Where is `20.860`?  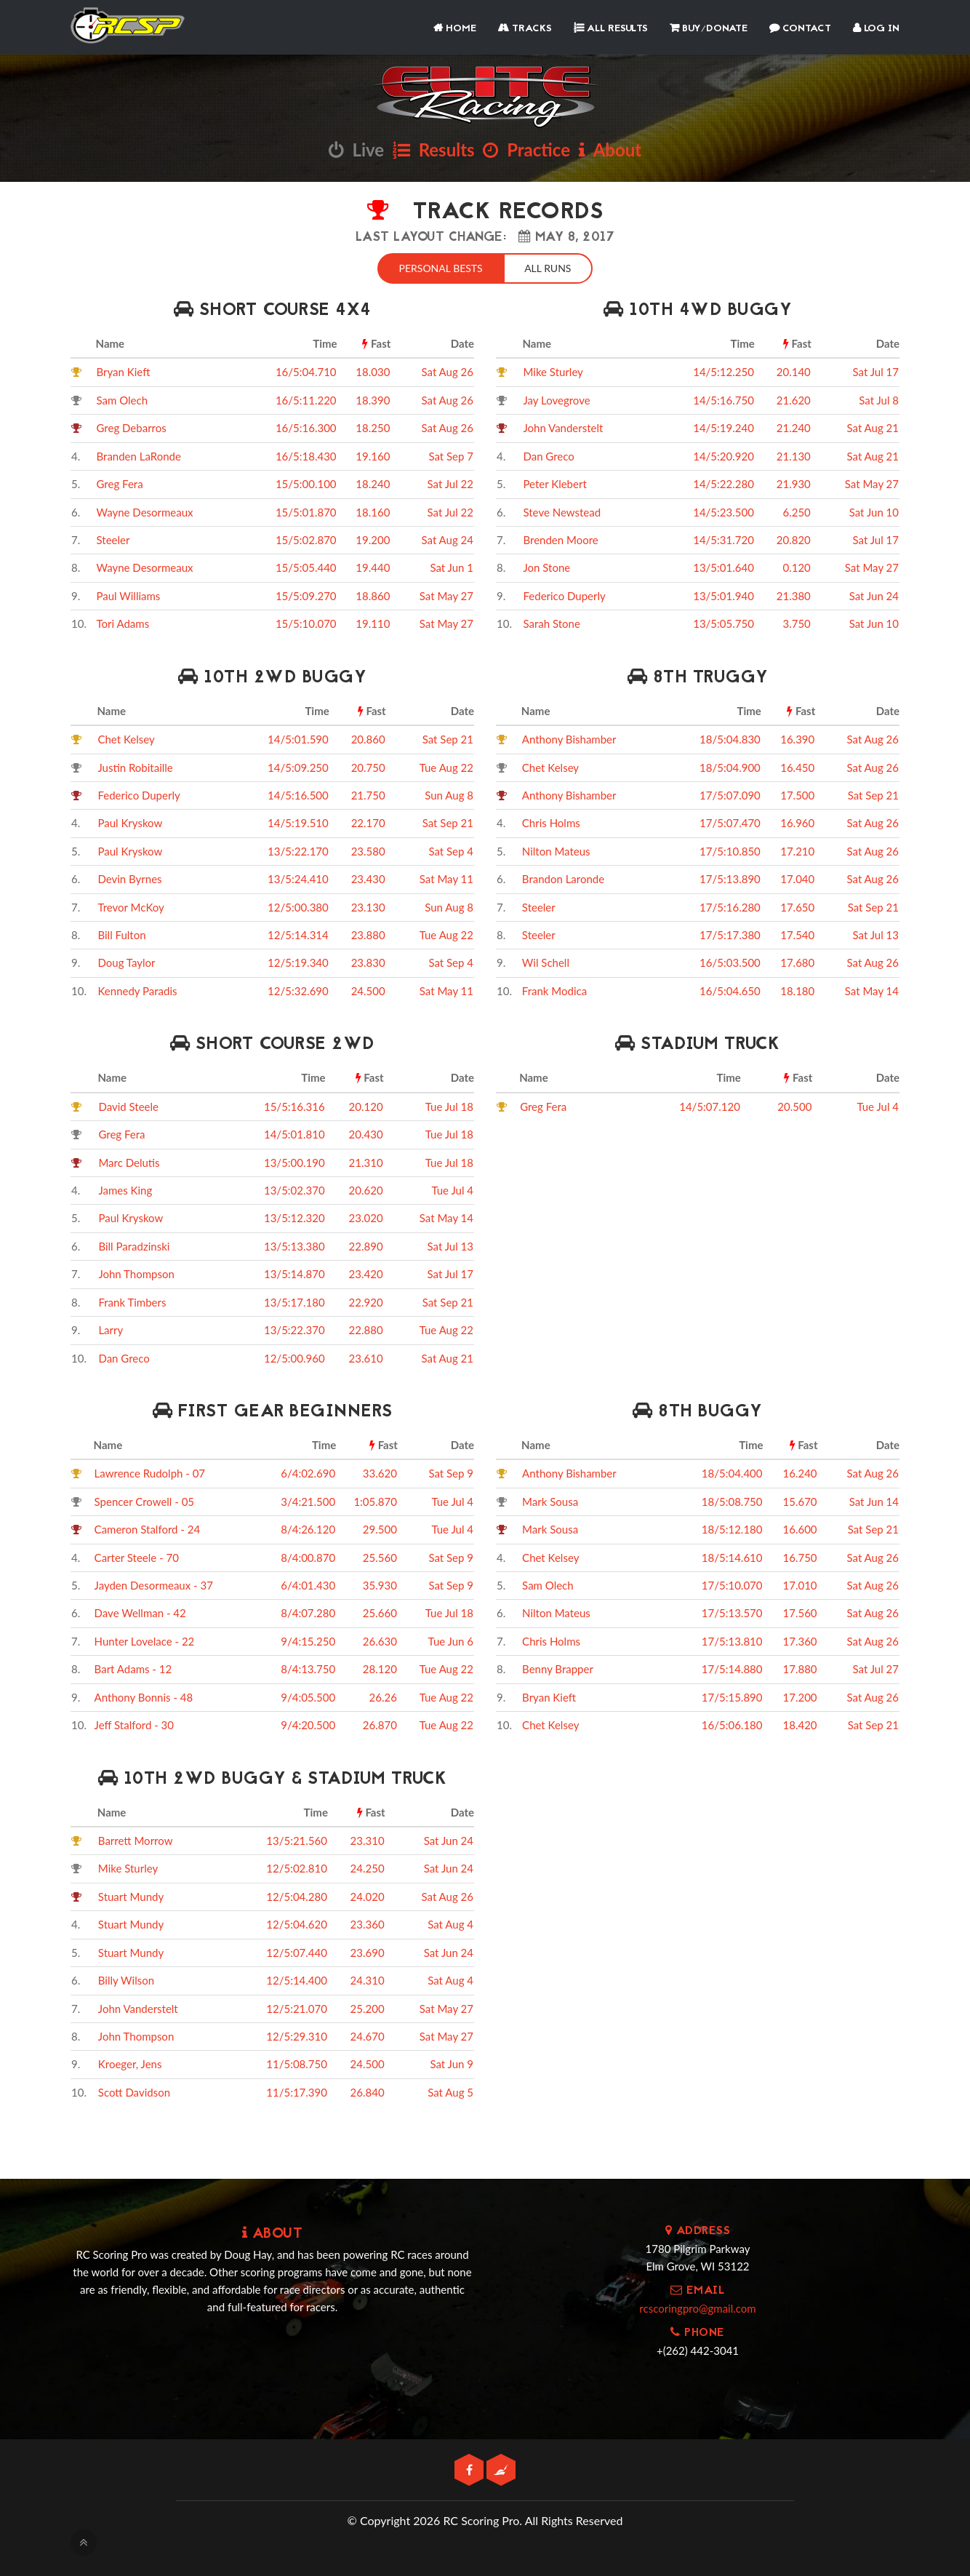 20.860 is located at coordinates (368, 737).